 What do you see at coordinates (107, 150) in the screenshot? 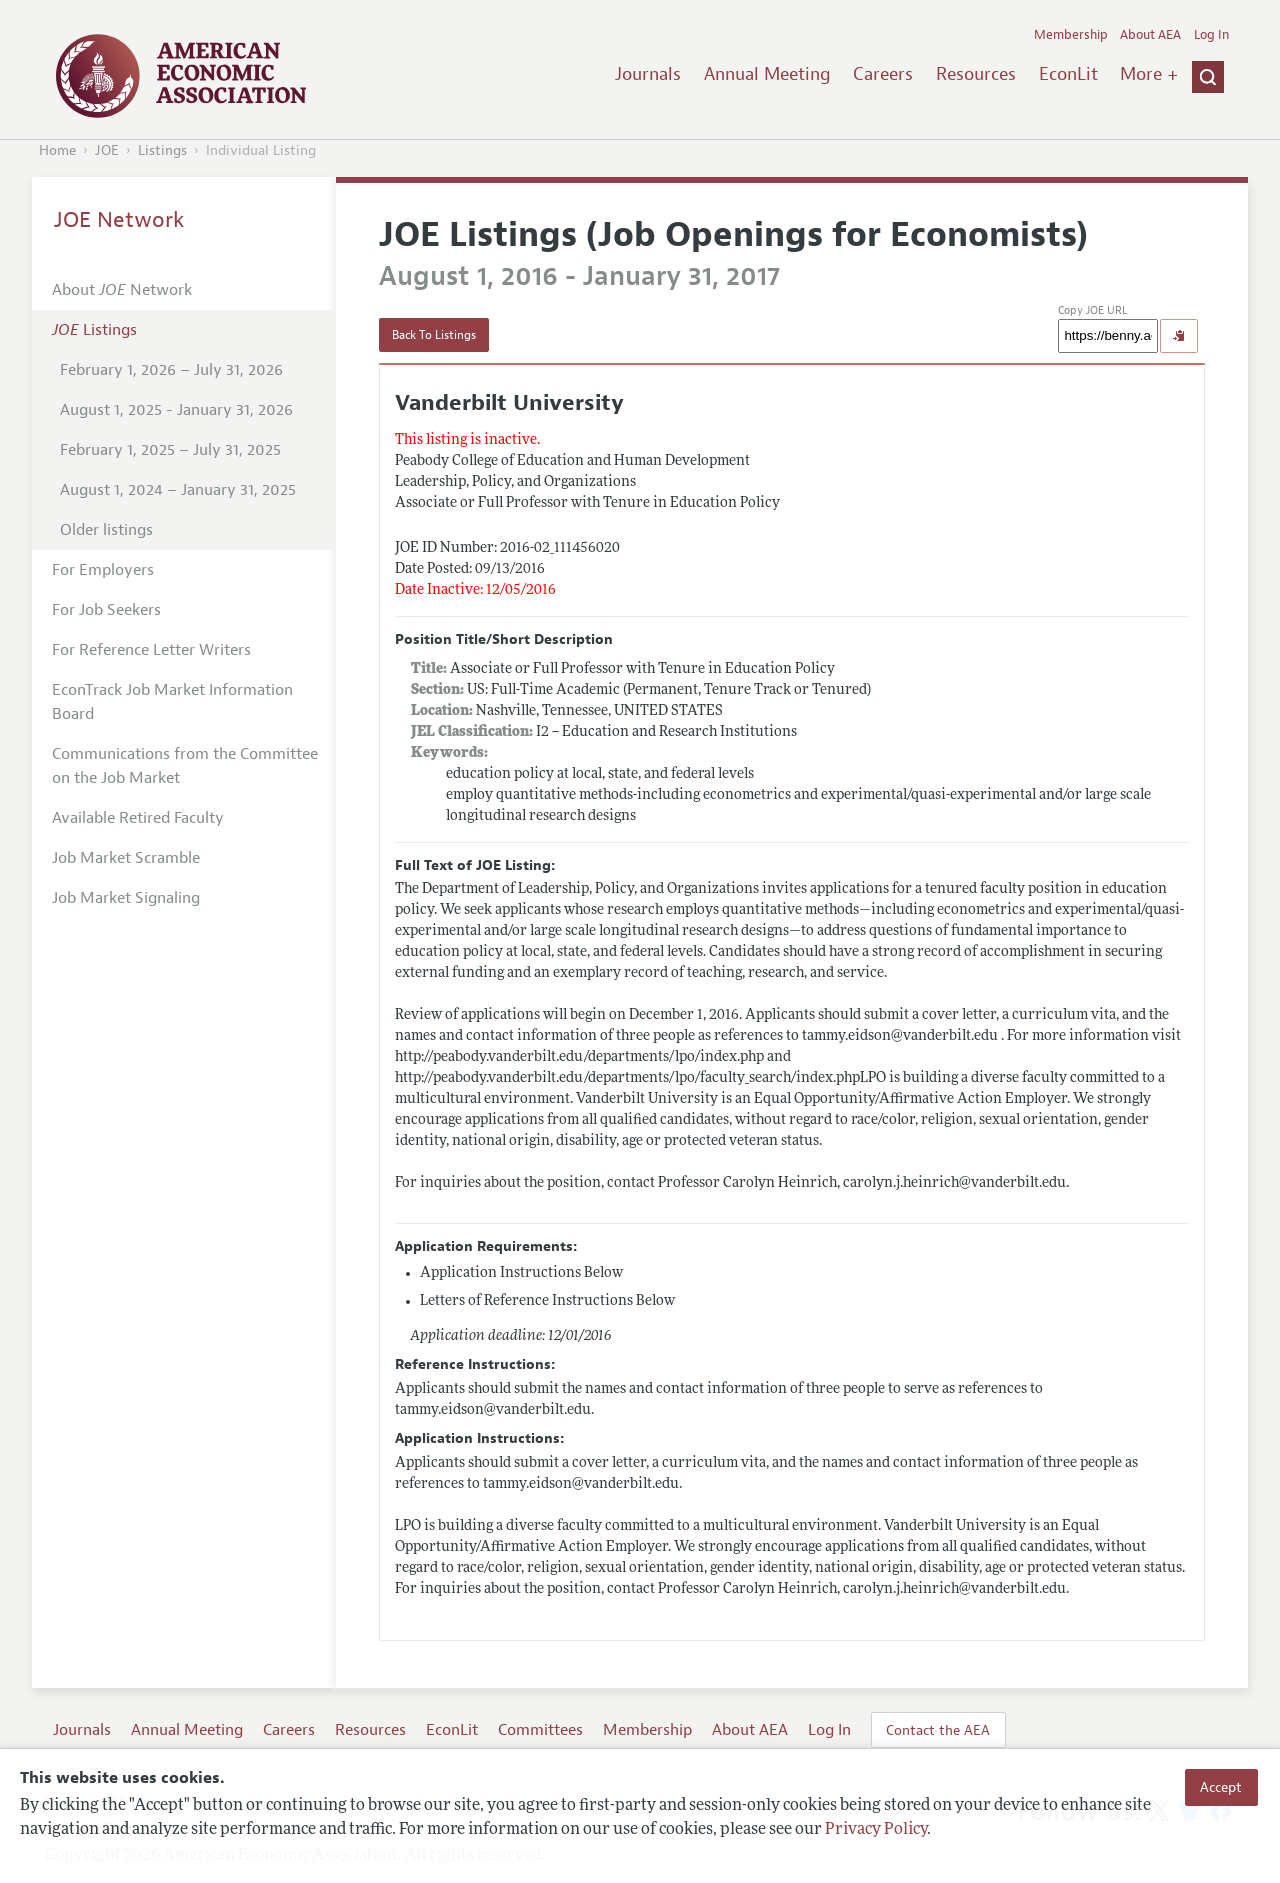
I see `JOE` at bounding box center [107, 150].